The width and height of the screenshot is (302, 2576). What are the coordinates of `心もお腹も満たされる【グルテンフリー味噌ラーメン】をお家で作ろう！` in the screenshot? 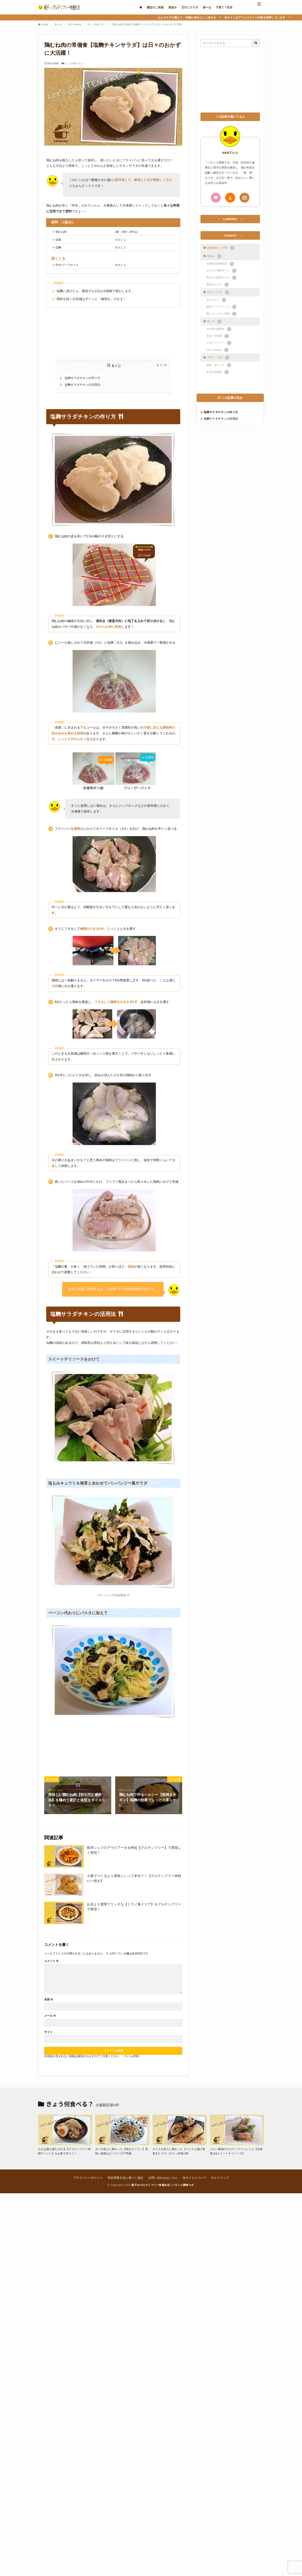 It's located at (65, 2150).